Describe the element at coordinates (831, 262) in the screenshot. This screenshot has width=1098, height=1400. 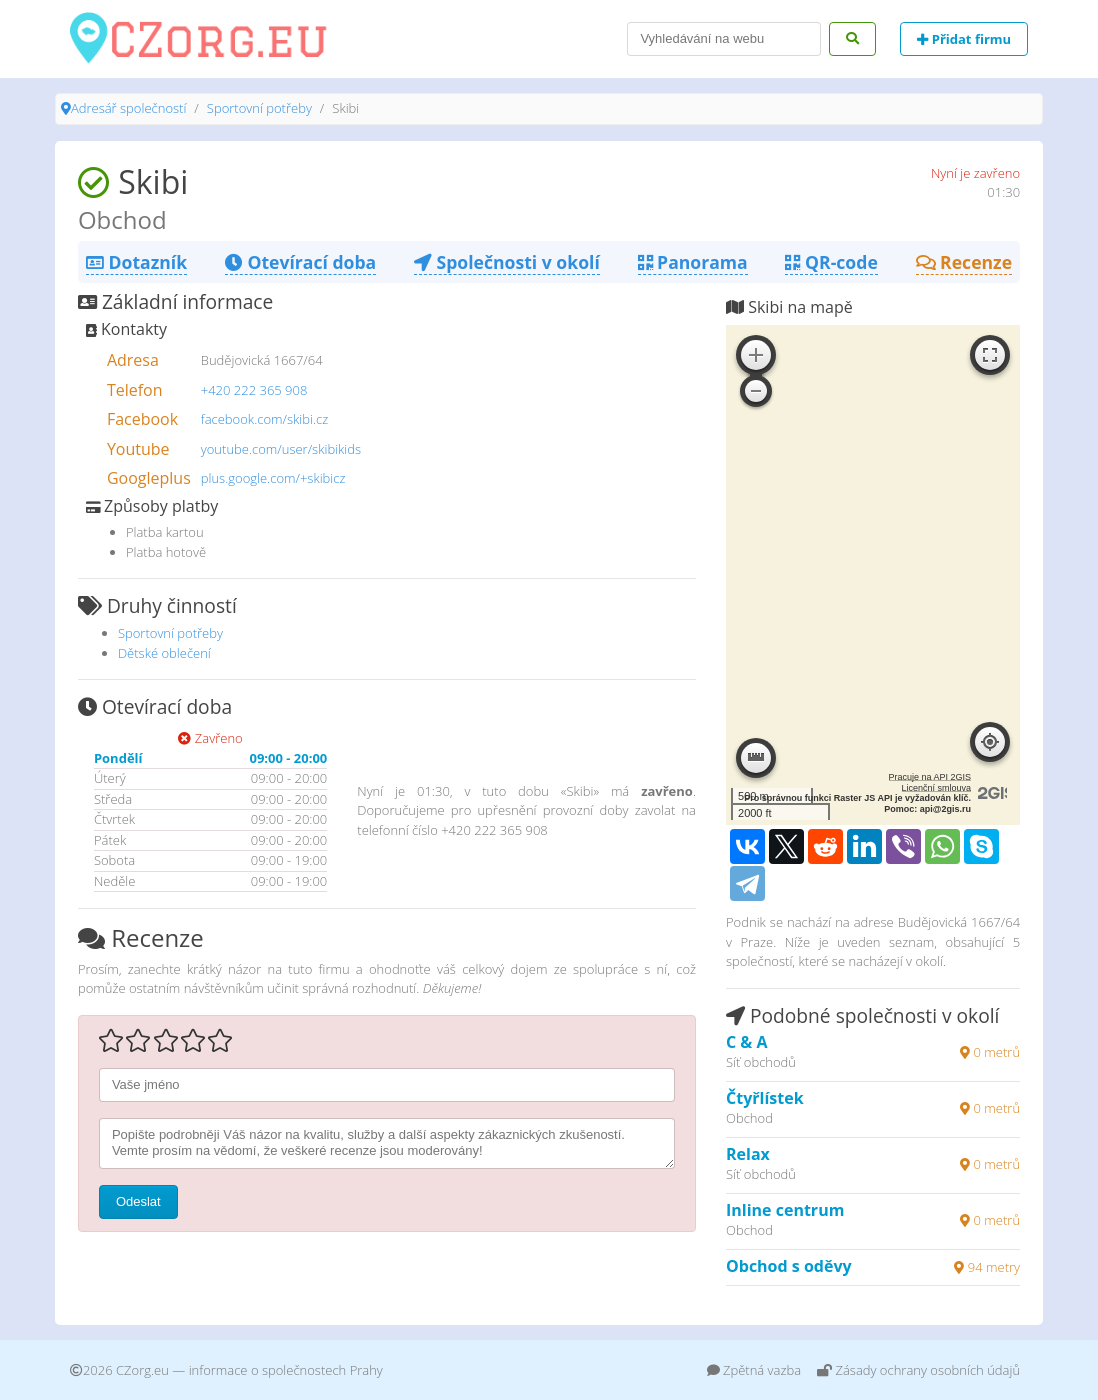
I see `QR-code` at that location.